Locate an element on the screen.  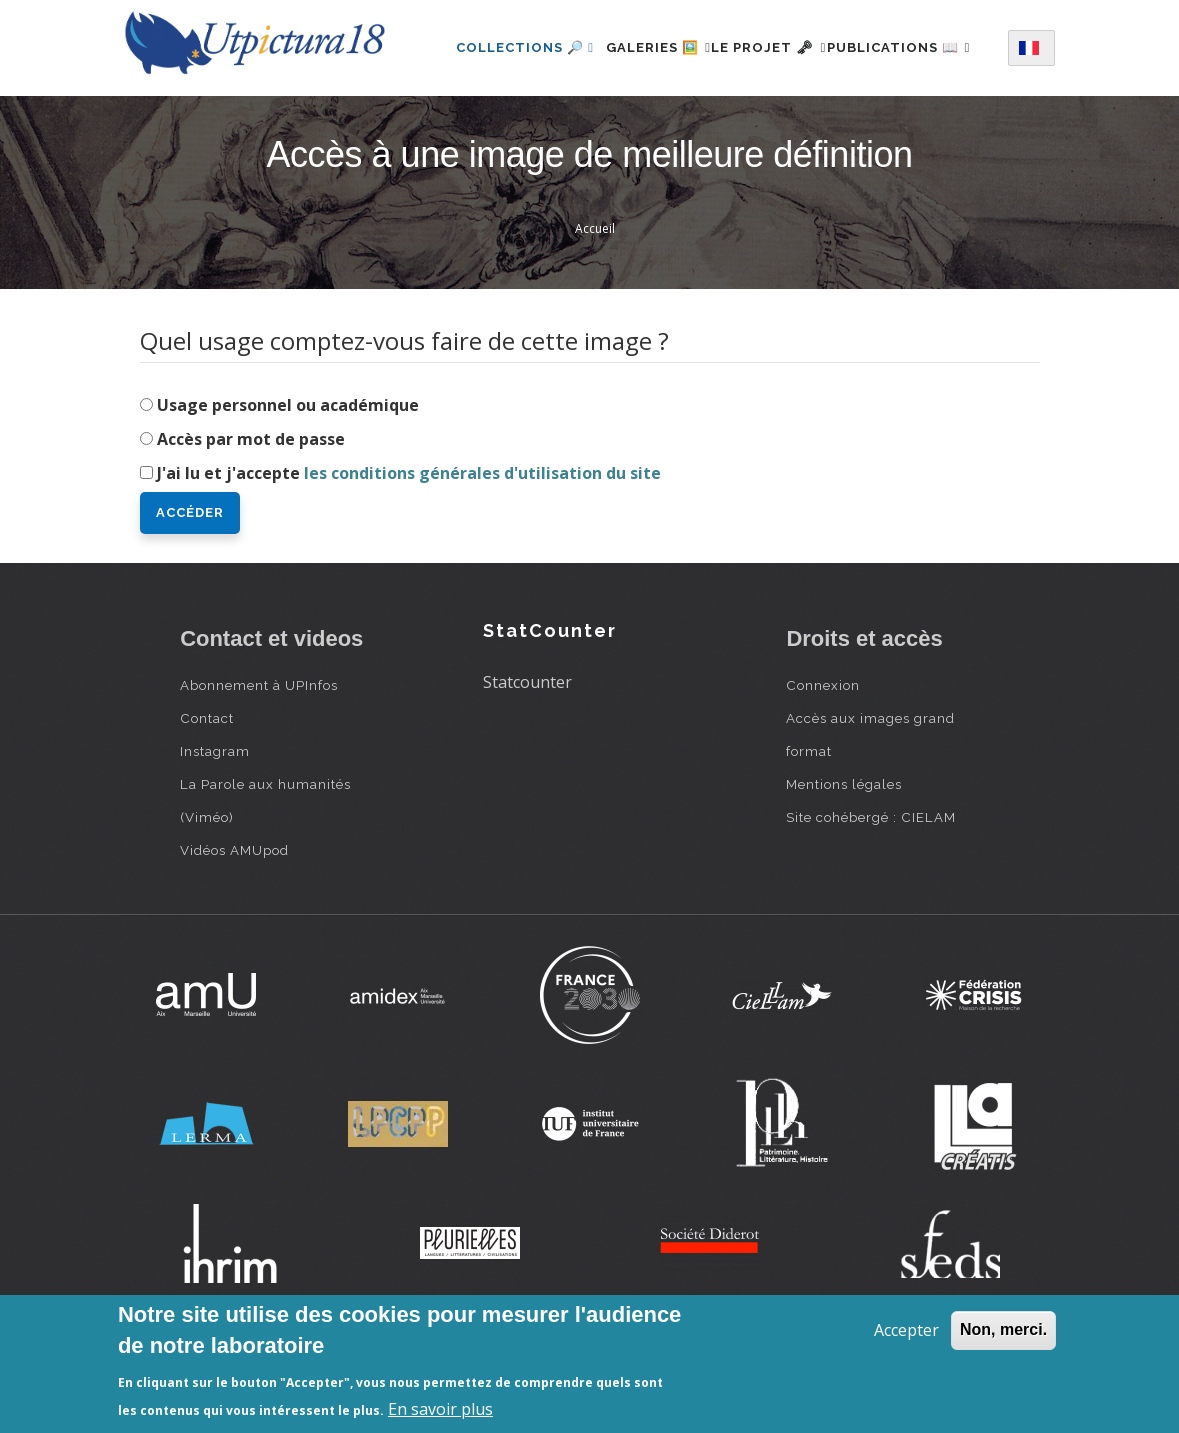
Collections 🔎 is located at coordinates (525, 43).